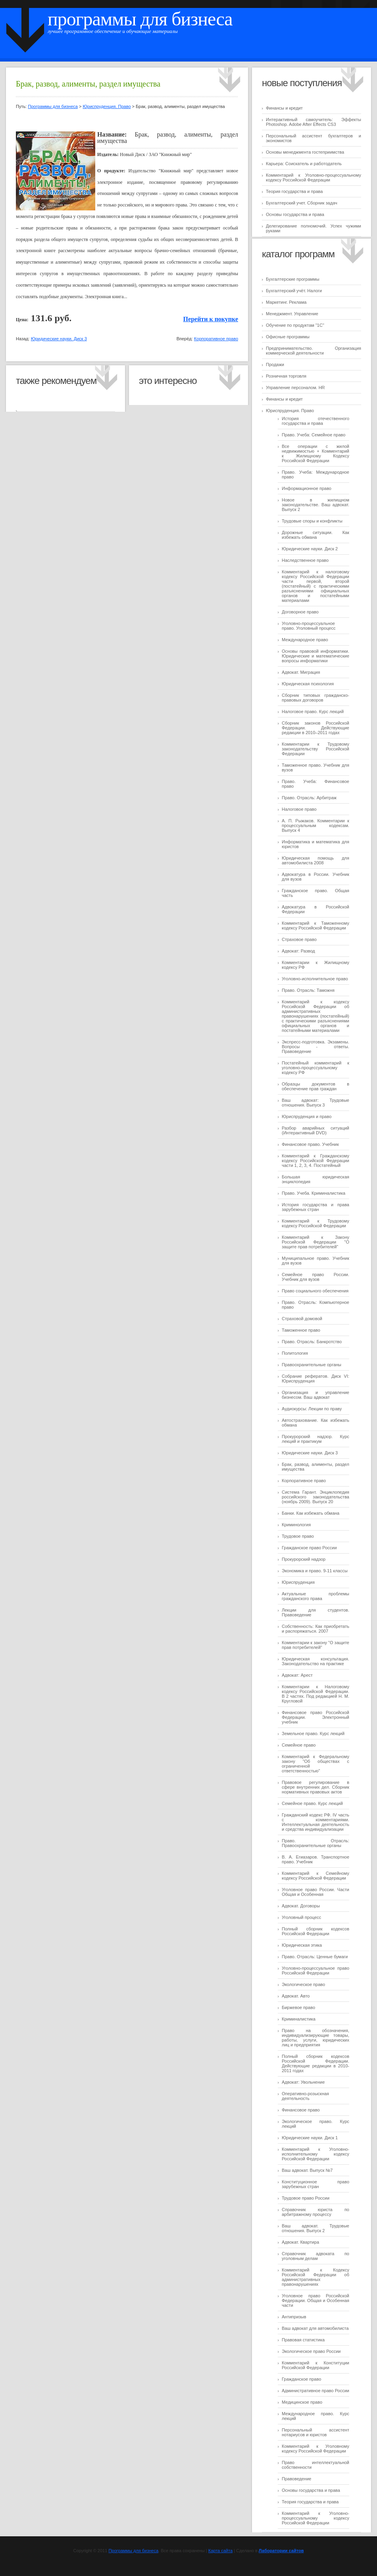  What do you see at coordinates (302, 2402) in the screenshot?
I see `Медицинское право` at bounding box center [302, 2402].